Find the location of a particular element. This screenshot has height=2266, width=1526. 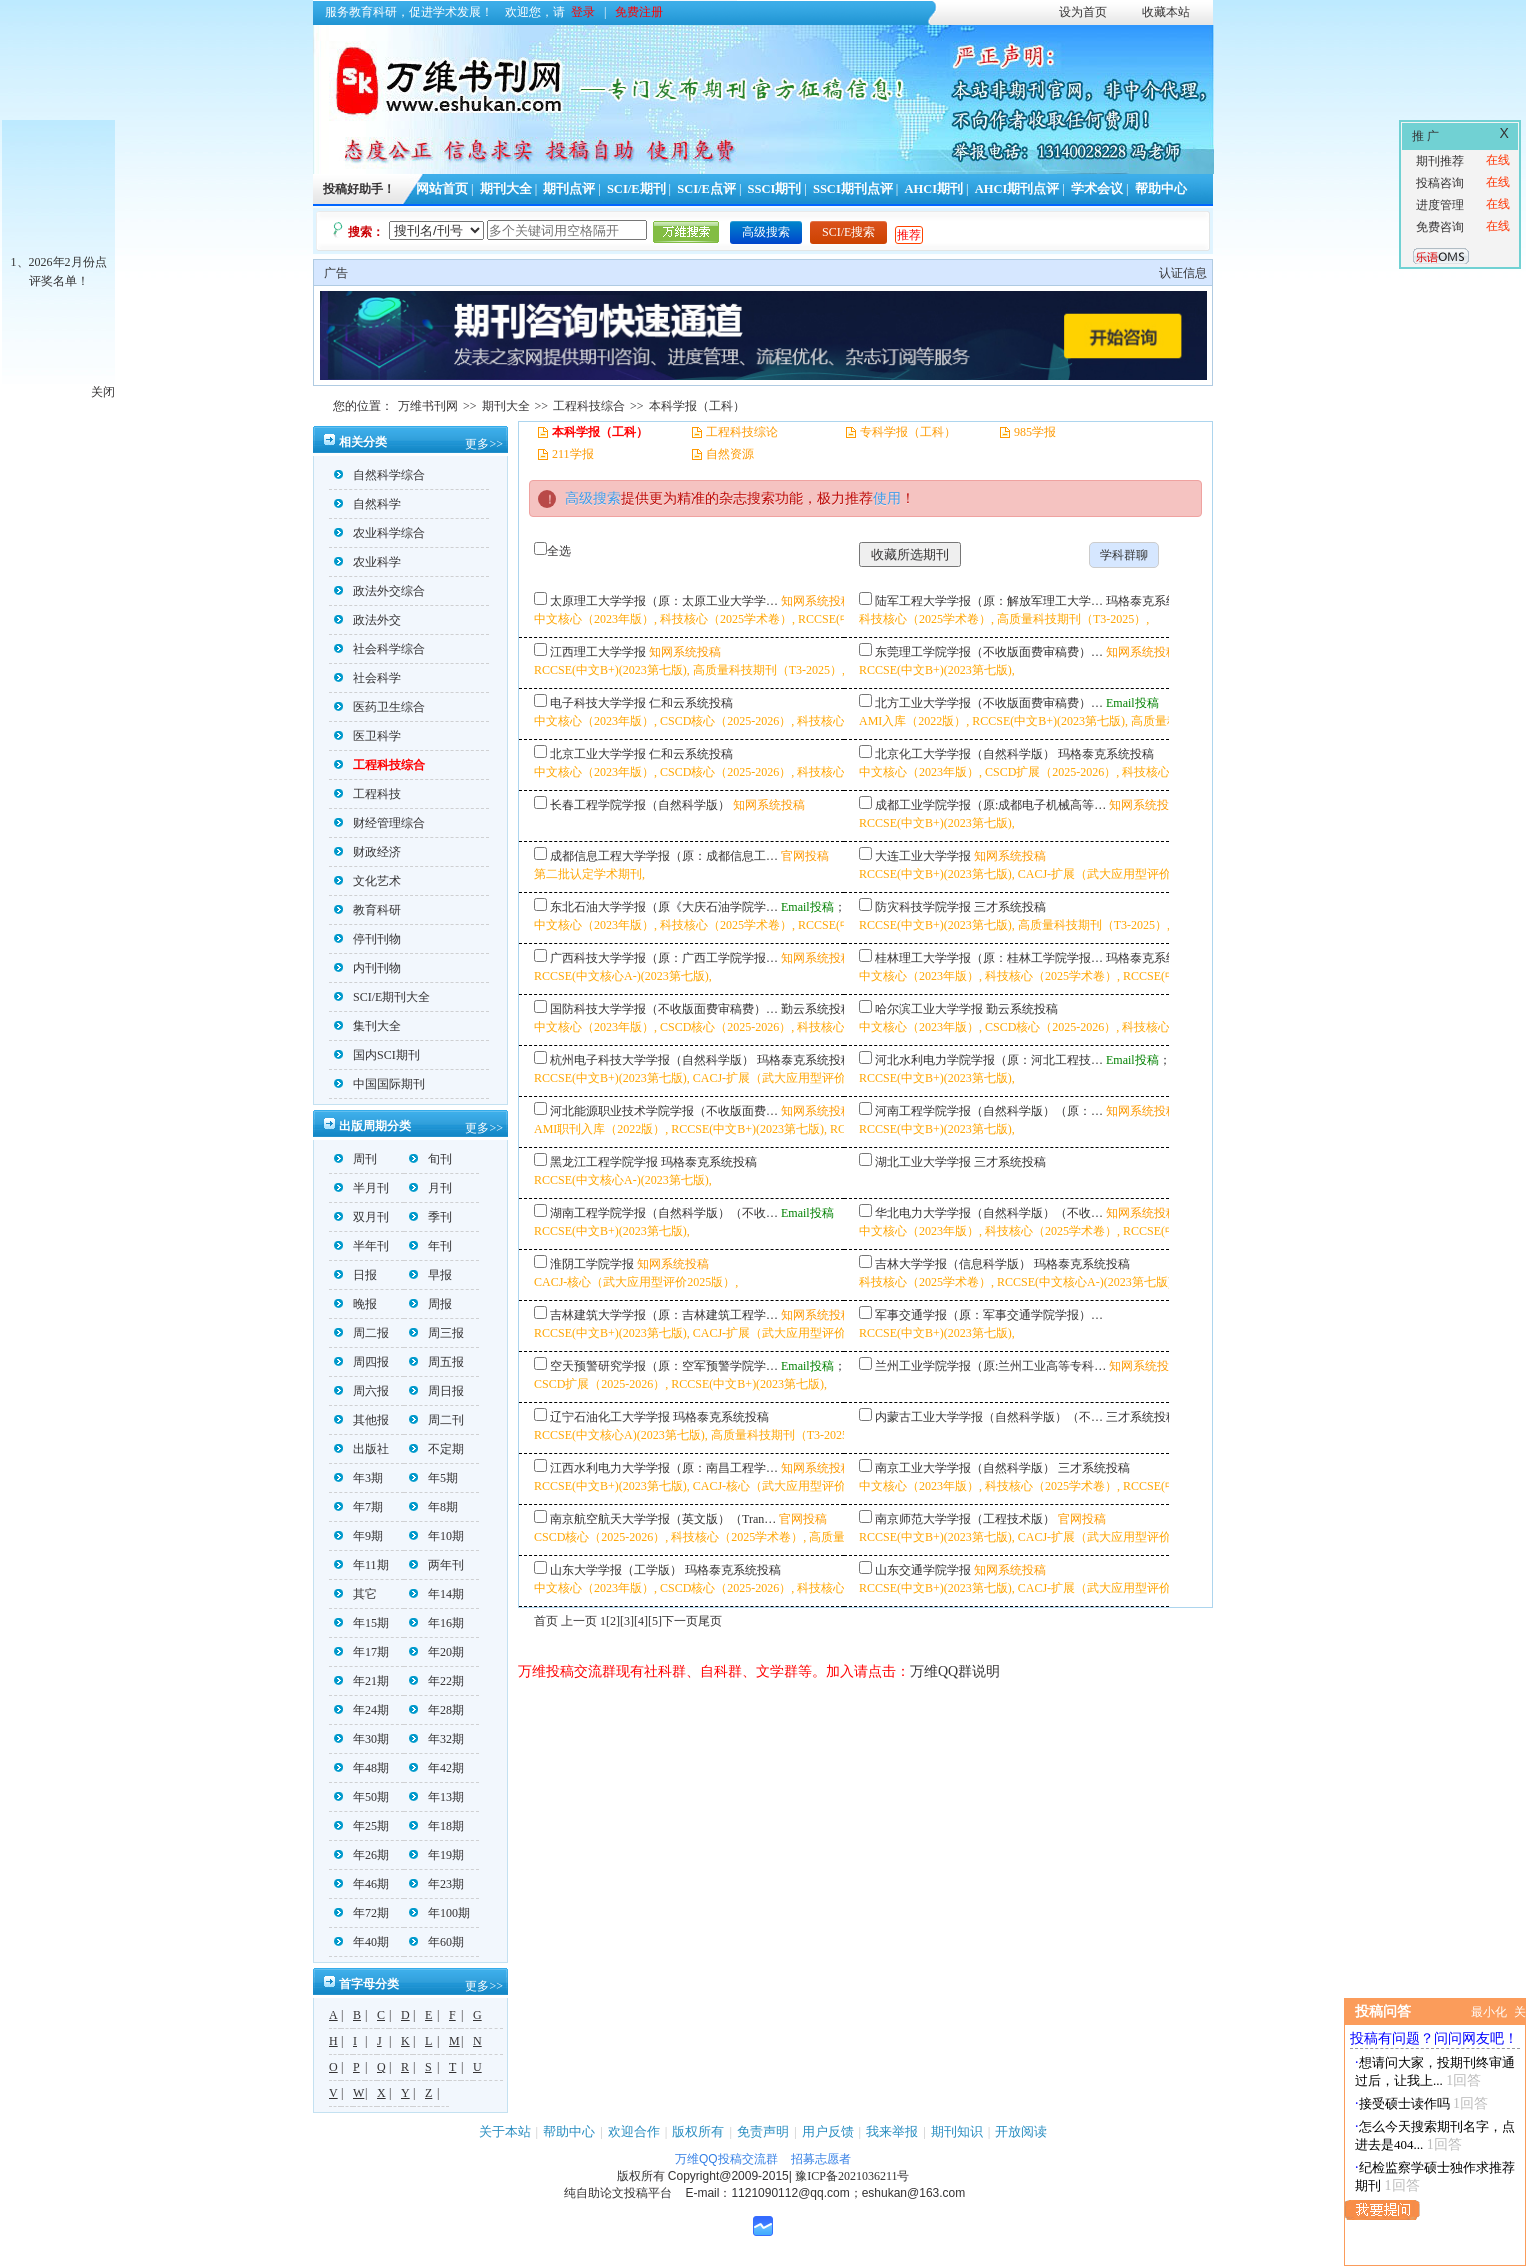

成都信息工程大学学报（原：成都信息工… is located at coordinates (664, 856).